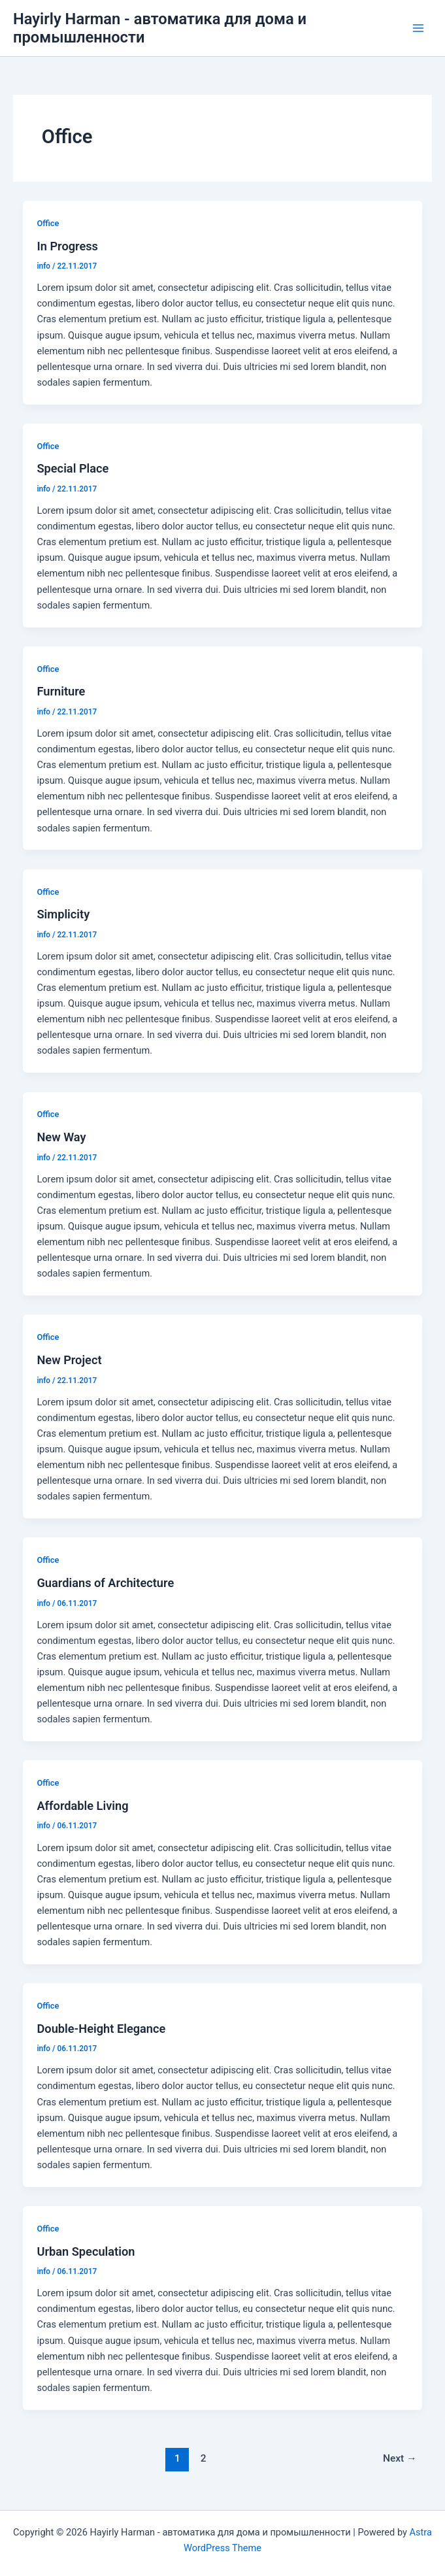  I want to click on Double-Height Elegance, so click(101, 2028).